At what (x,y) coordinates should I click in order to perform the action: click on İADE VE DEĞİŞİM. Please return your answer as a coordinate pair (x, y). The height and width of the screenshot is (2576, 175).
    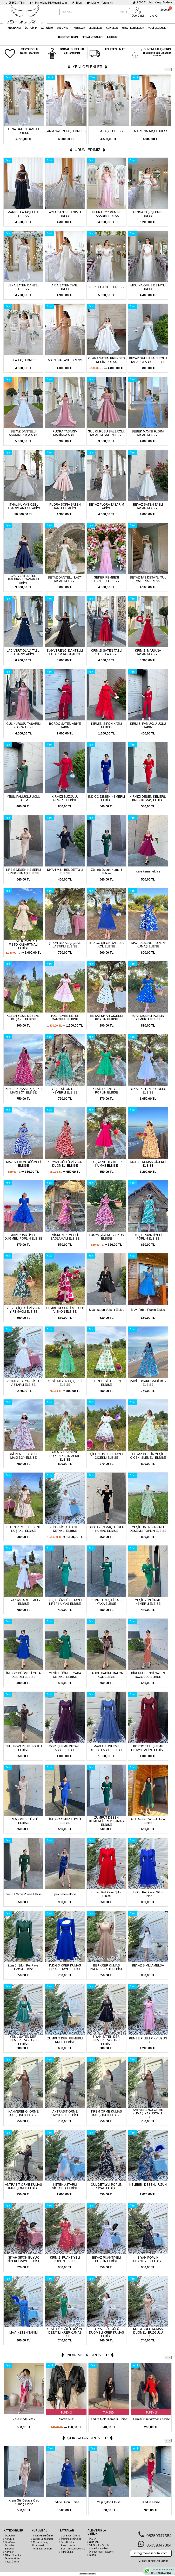
    Looking at the image, I should click on (42, 2535).